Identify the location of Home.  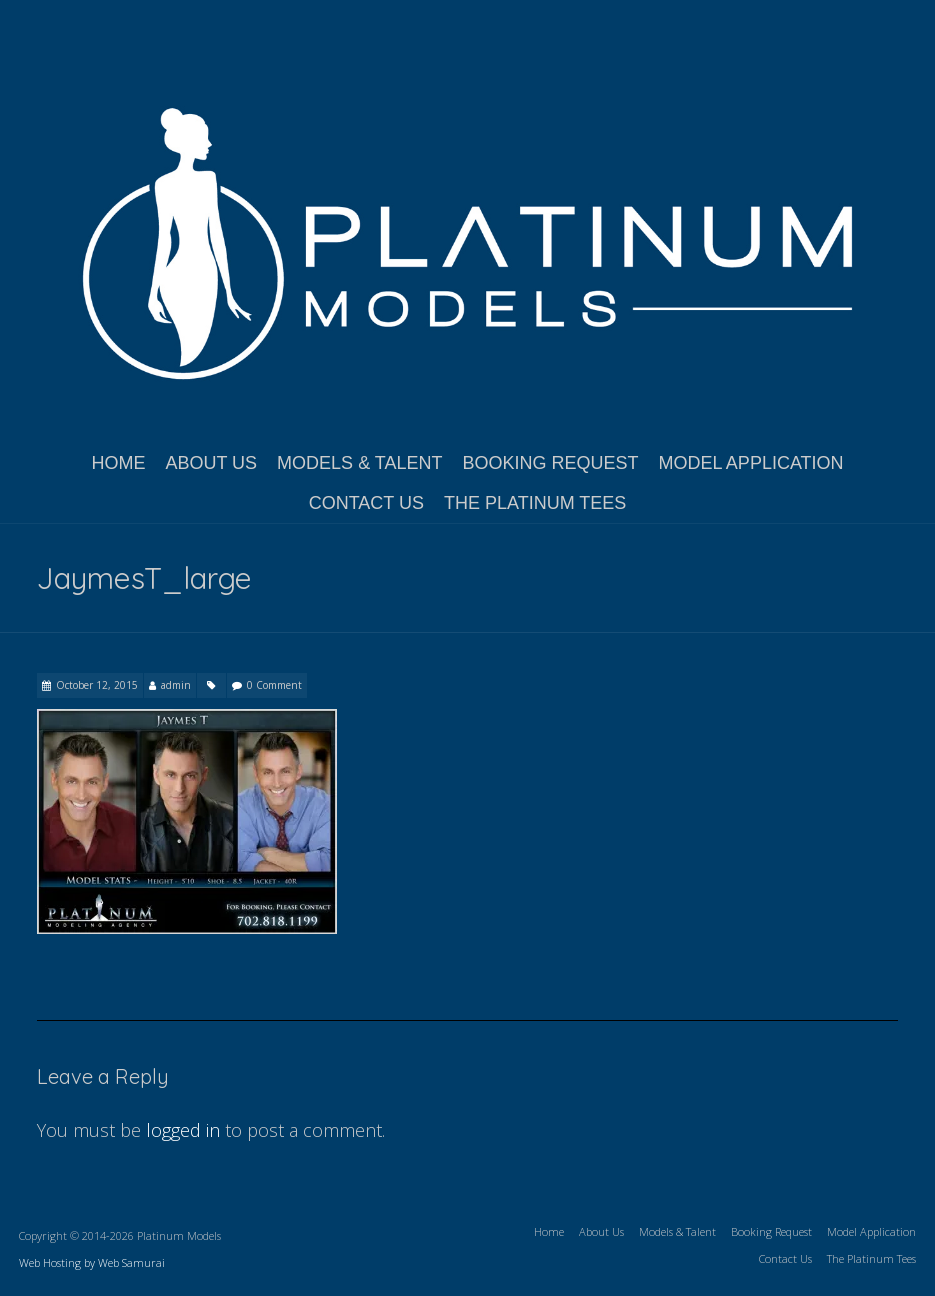
(118, 463).